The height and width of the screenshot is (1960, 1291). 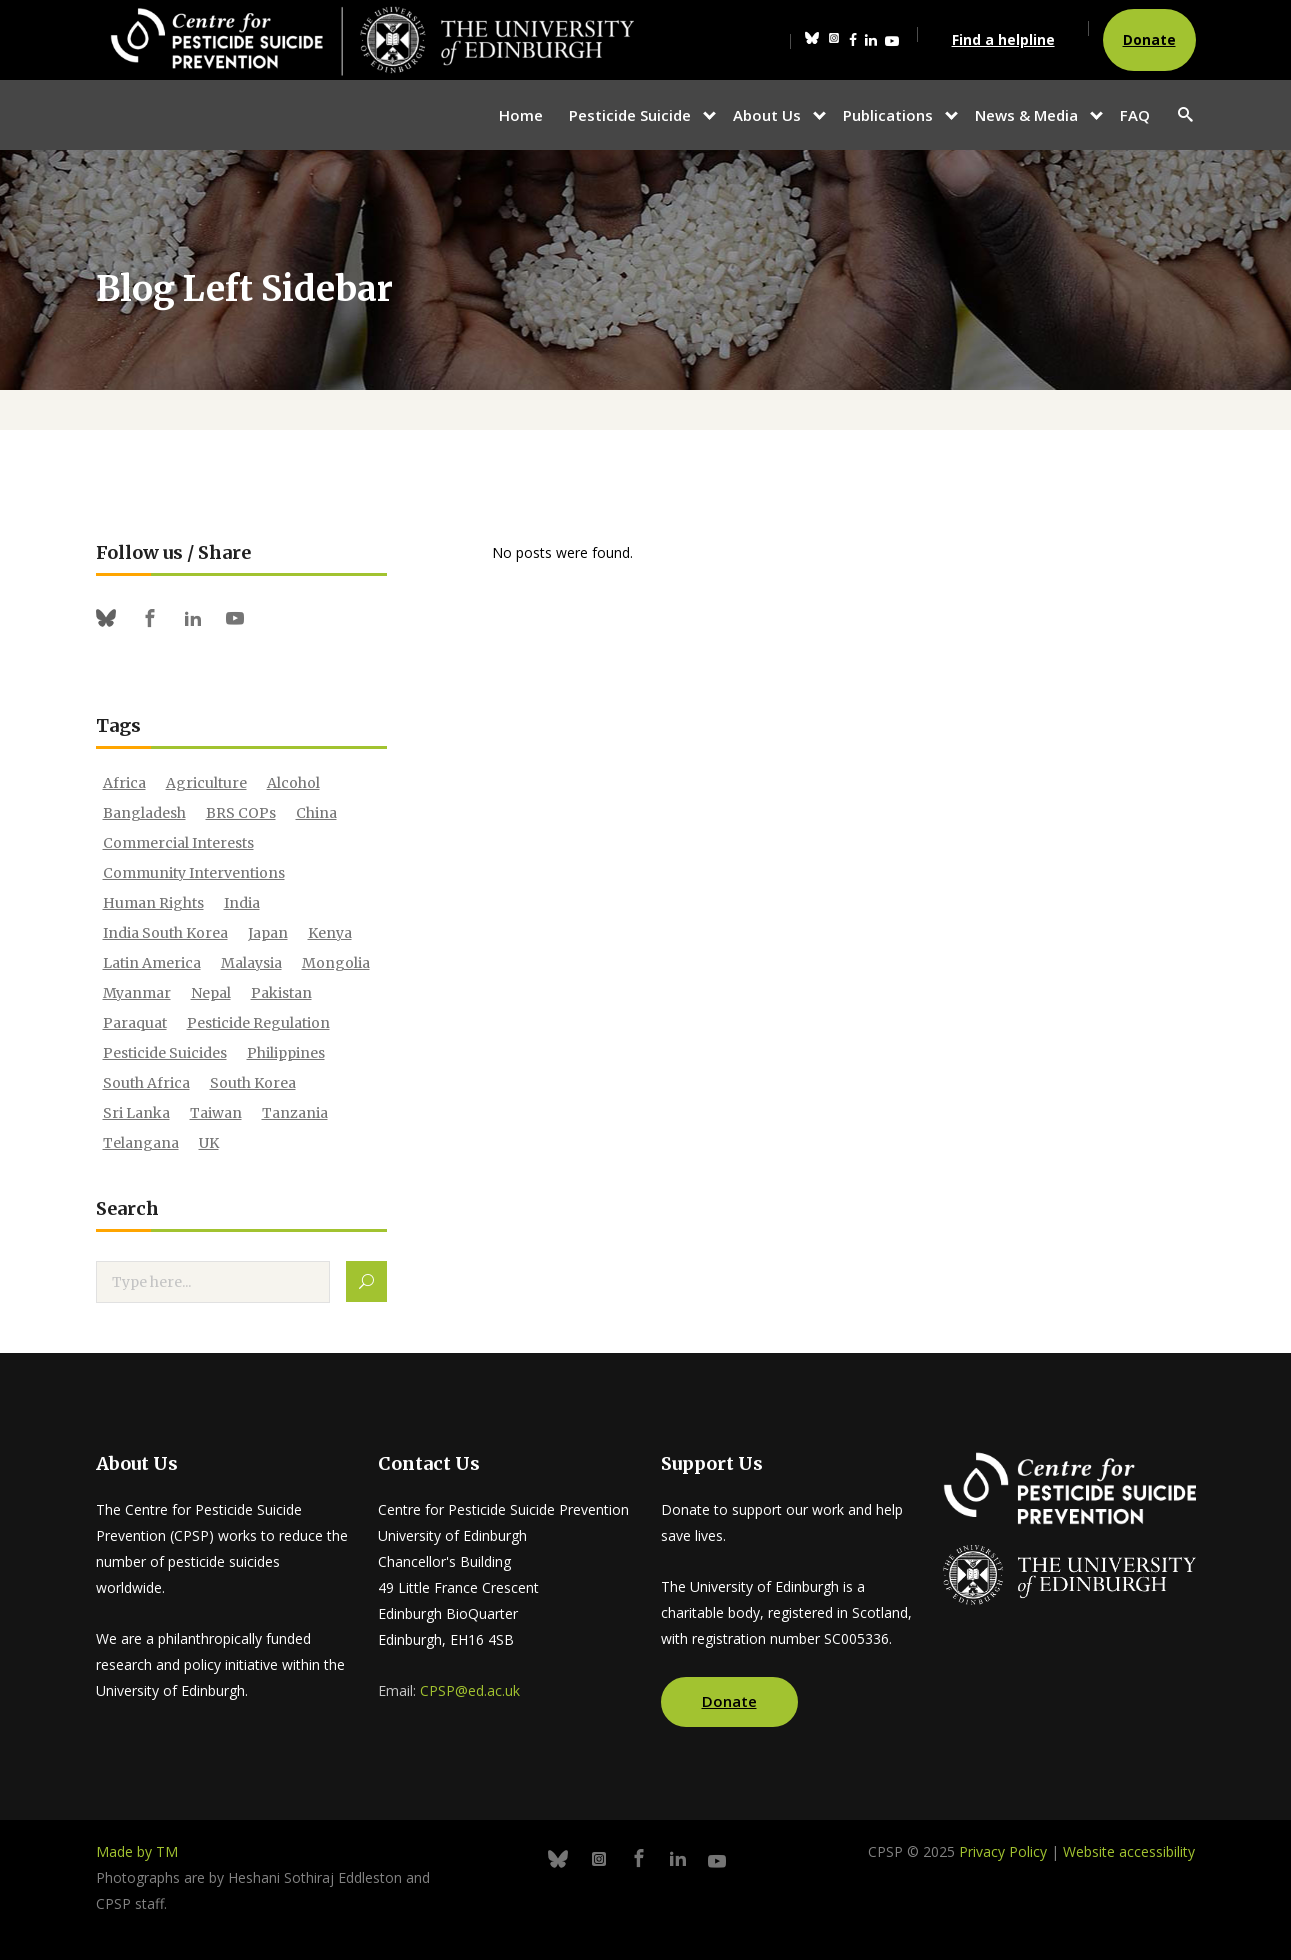 What do you see at coordinates (137, 1851) in the screenshot?
I see `Made by TM` at bounding box center [137, 1851].